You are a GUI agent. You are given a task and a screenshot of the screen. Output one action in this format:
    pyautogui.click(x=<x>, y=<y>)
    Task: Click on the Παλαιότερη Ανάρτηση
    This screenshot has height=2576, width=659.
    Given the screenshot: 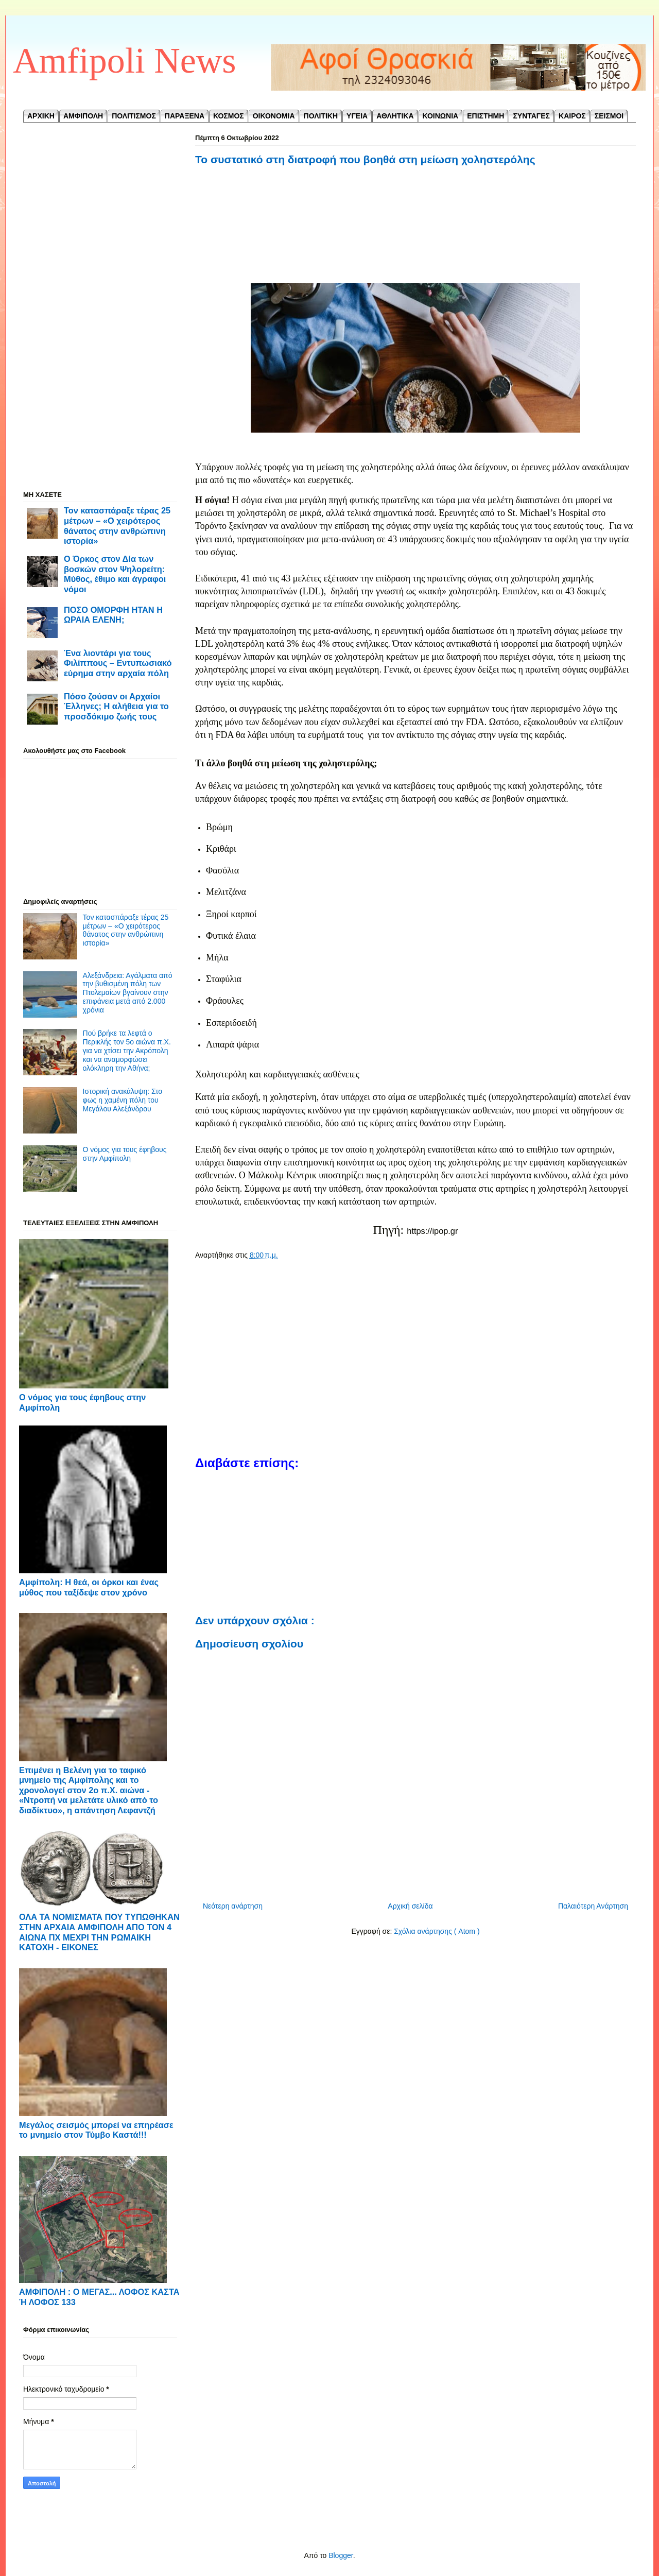 What is the action you would take?
    pyautogui.click(x=593, y=1906)
    